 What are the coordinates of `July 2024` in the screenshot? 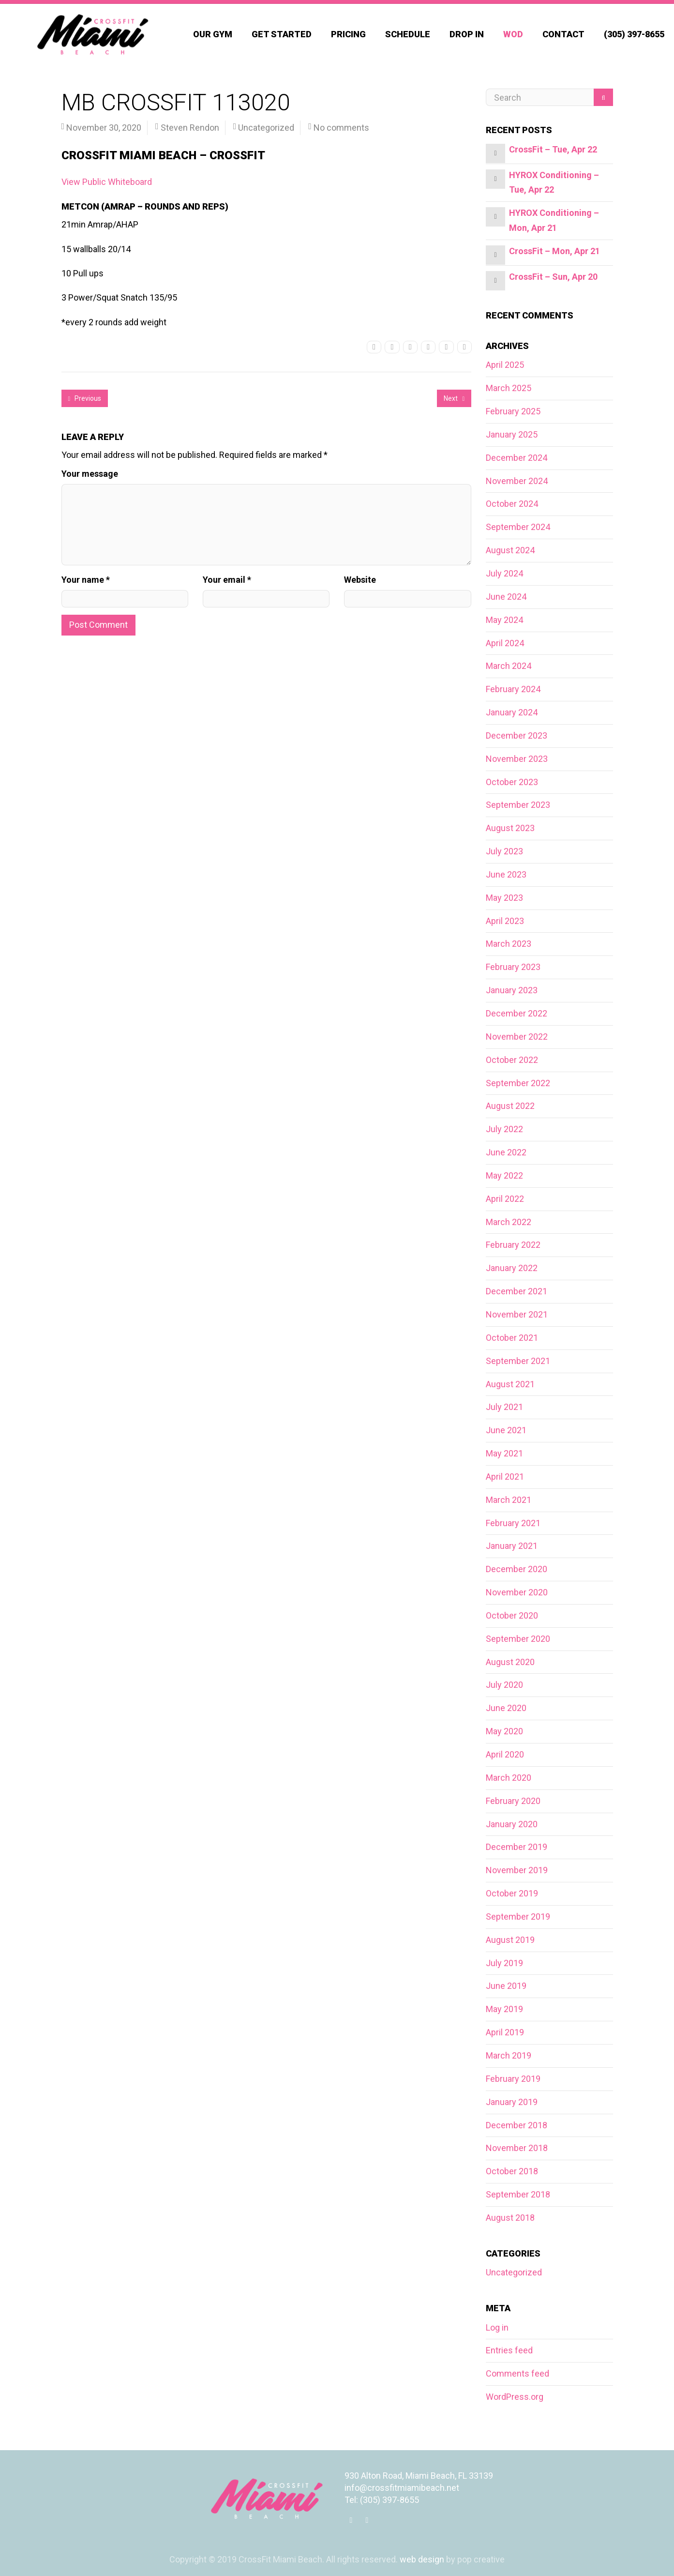 It's located at (504, 573).